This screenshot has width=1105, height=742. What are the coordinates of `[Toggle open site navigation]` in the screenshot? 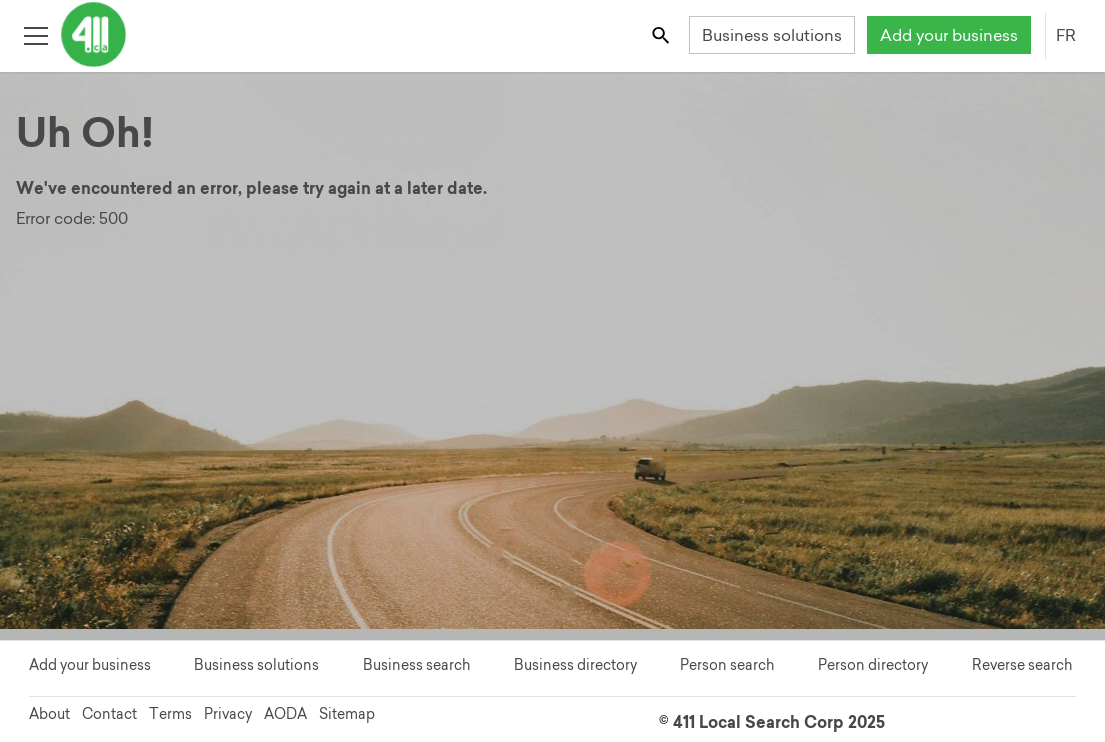 It's located at (35, 34).